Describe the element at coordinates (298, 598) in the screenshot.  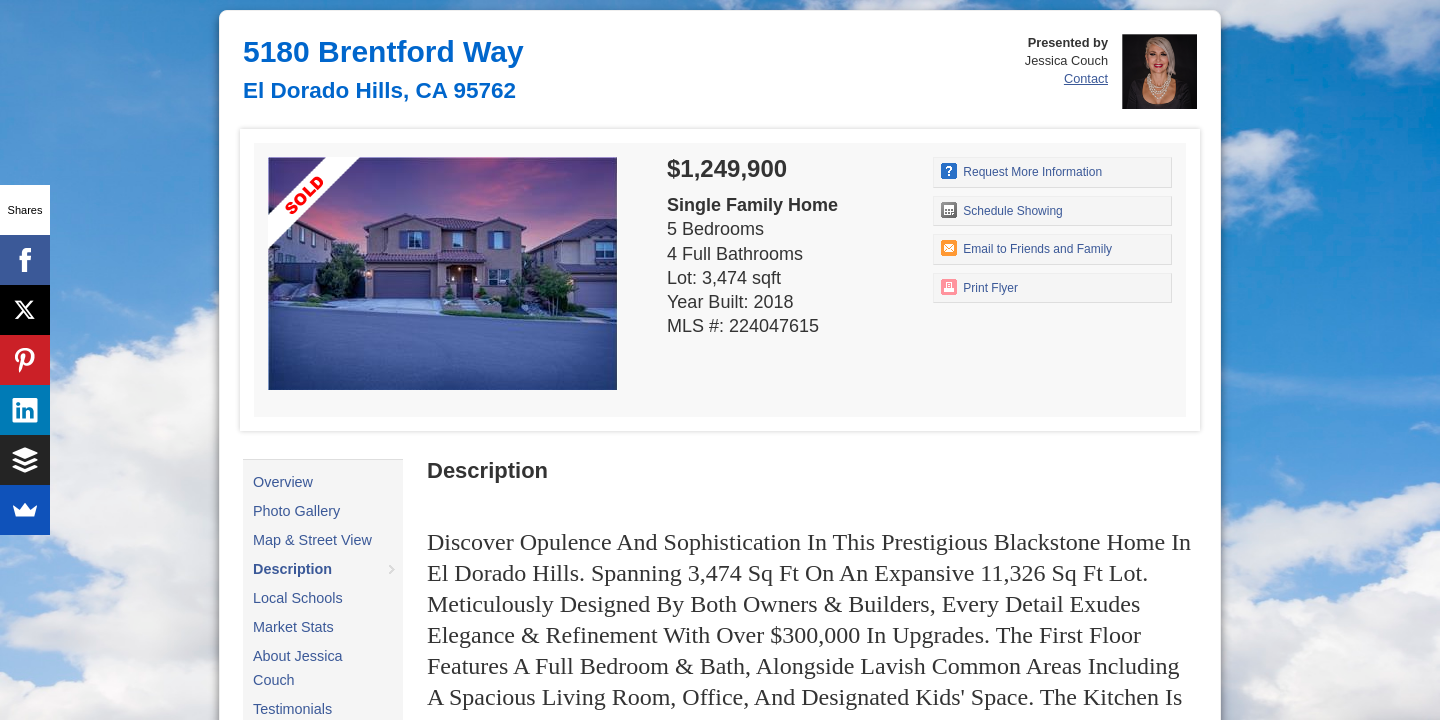
I see `Local Schools` at that location.